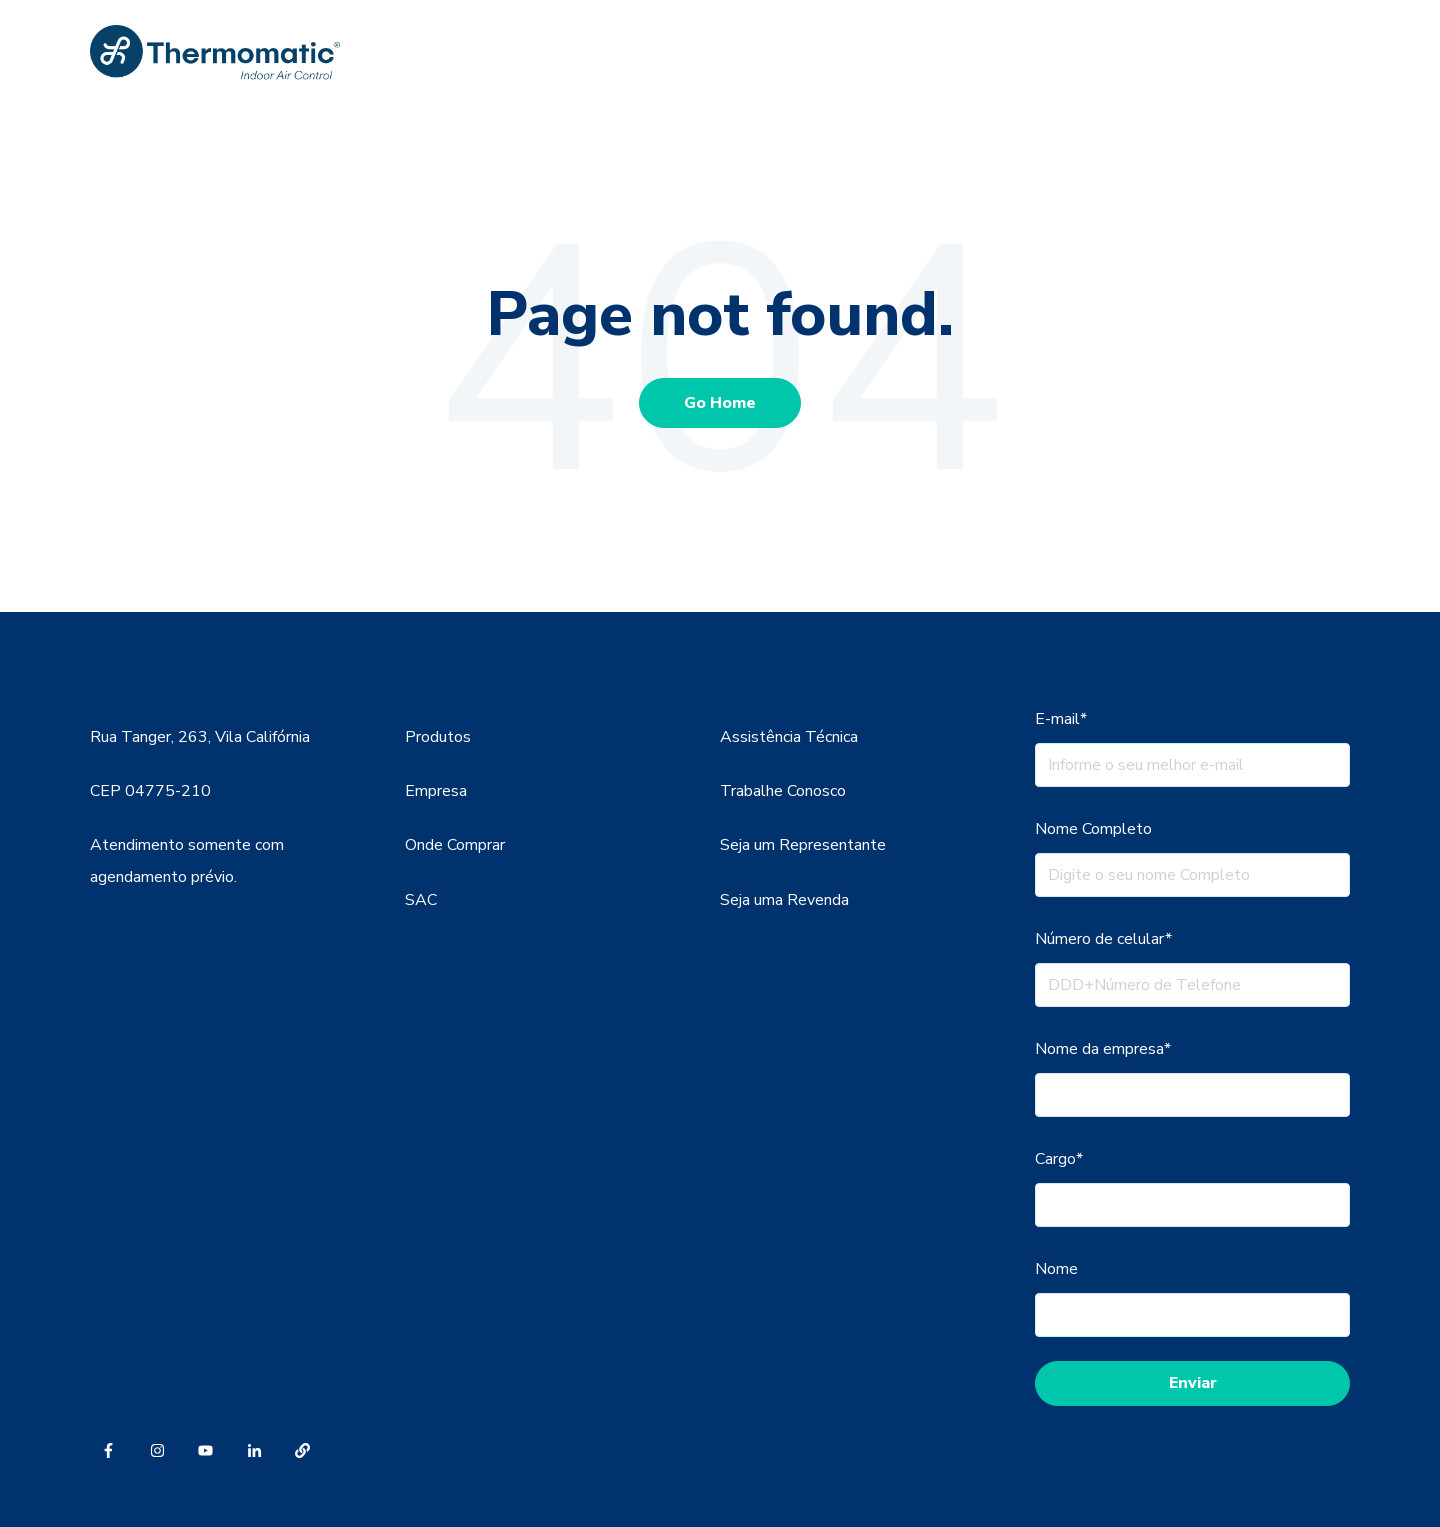  What do you see at coordinates (784, 900) in the screenshot?
I see `Seja uma Revenda [menuitem]` at bounding box center [784, 900].